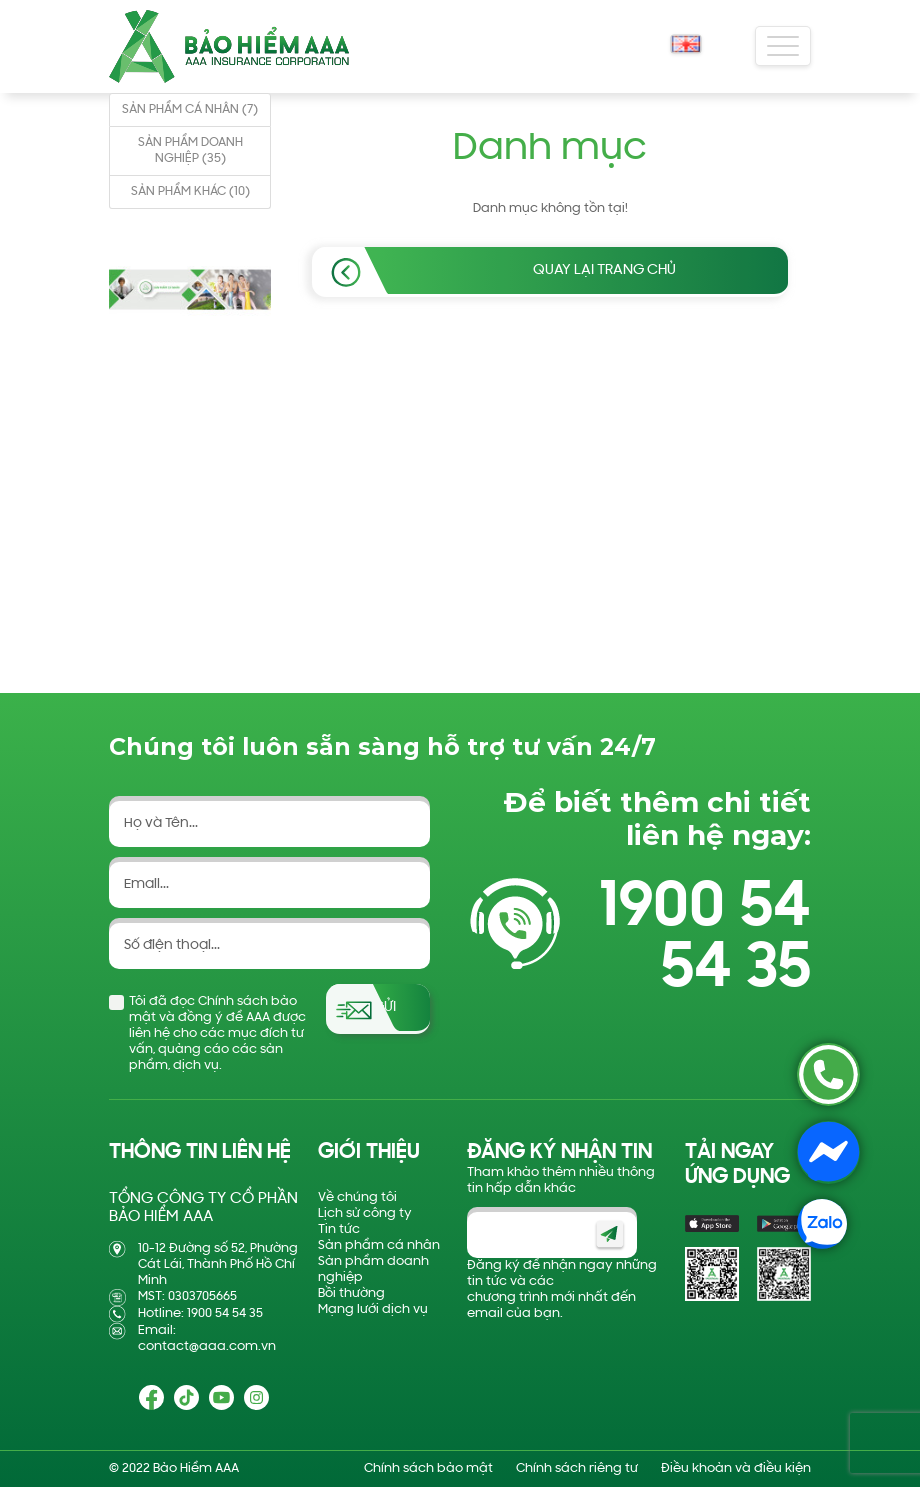 This screenshot has width=920, height=1487. What do you see at coordinates (373, 1309) in the screenshot?
I see `Mạng lưới dịch vụ` at bounding box center [373, 1309].